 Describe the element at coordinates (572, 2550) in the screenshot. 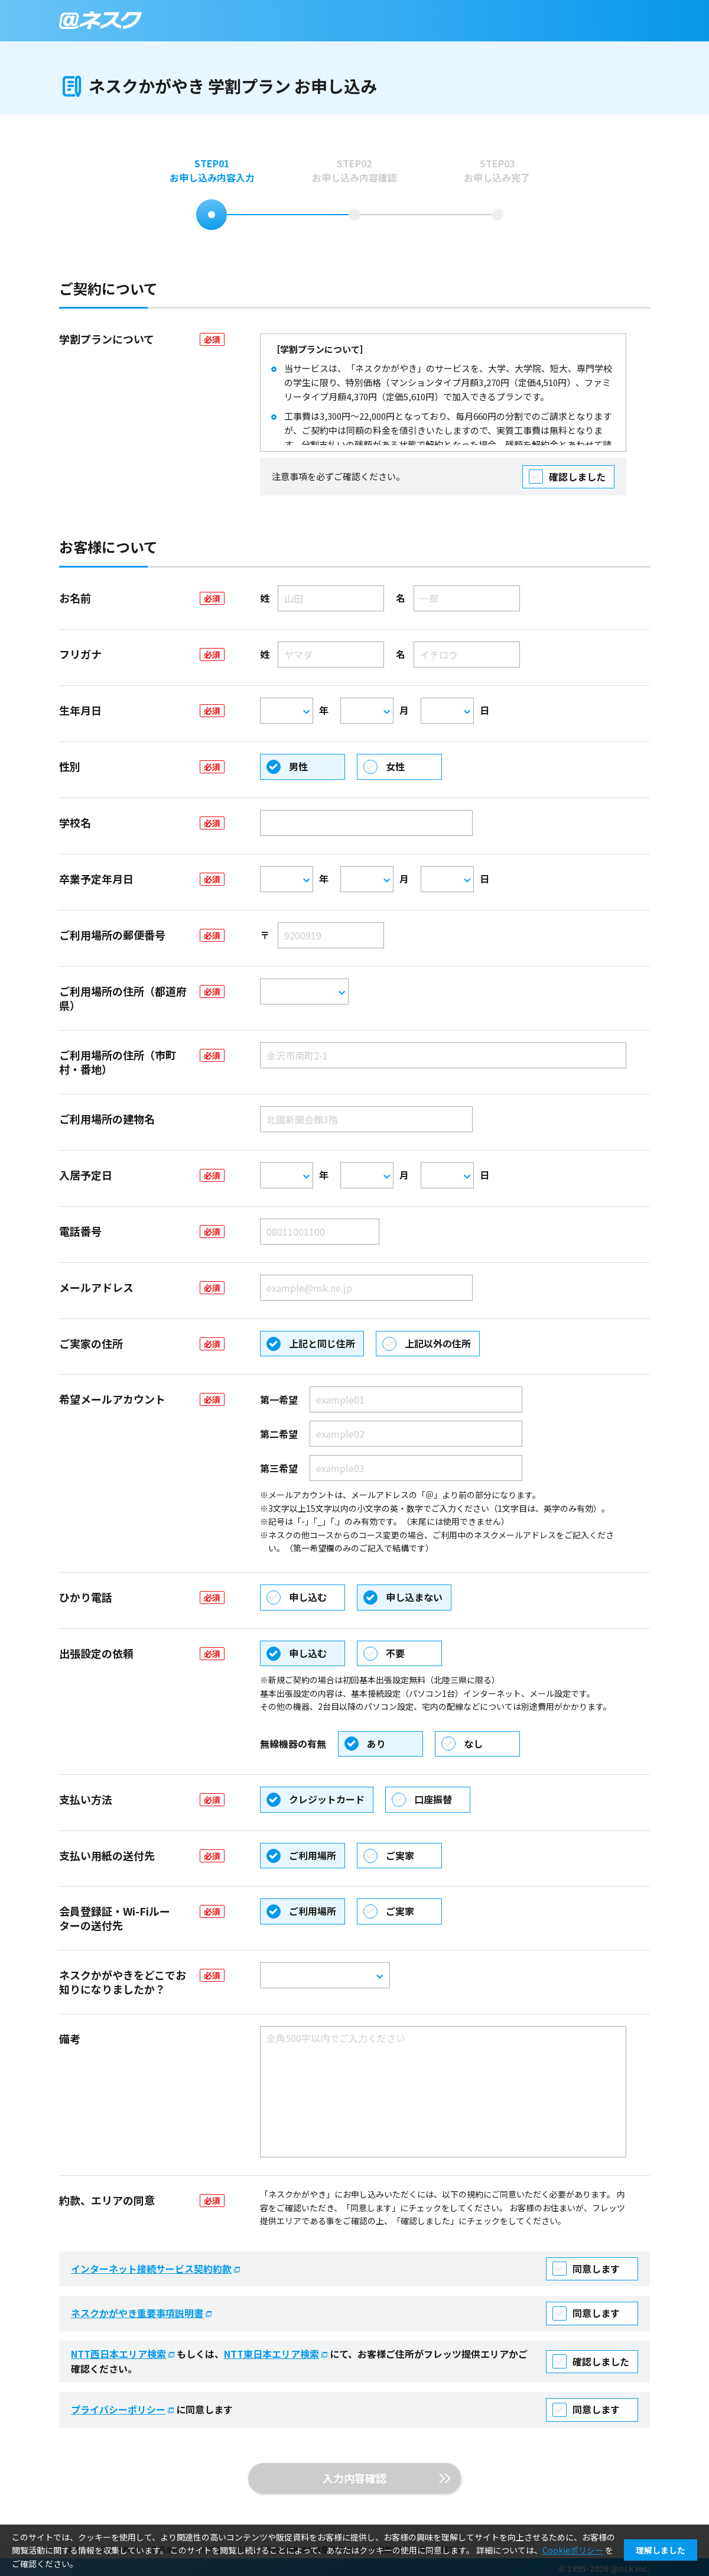

I see `Cookieポリシー` at that location.